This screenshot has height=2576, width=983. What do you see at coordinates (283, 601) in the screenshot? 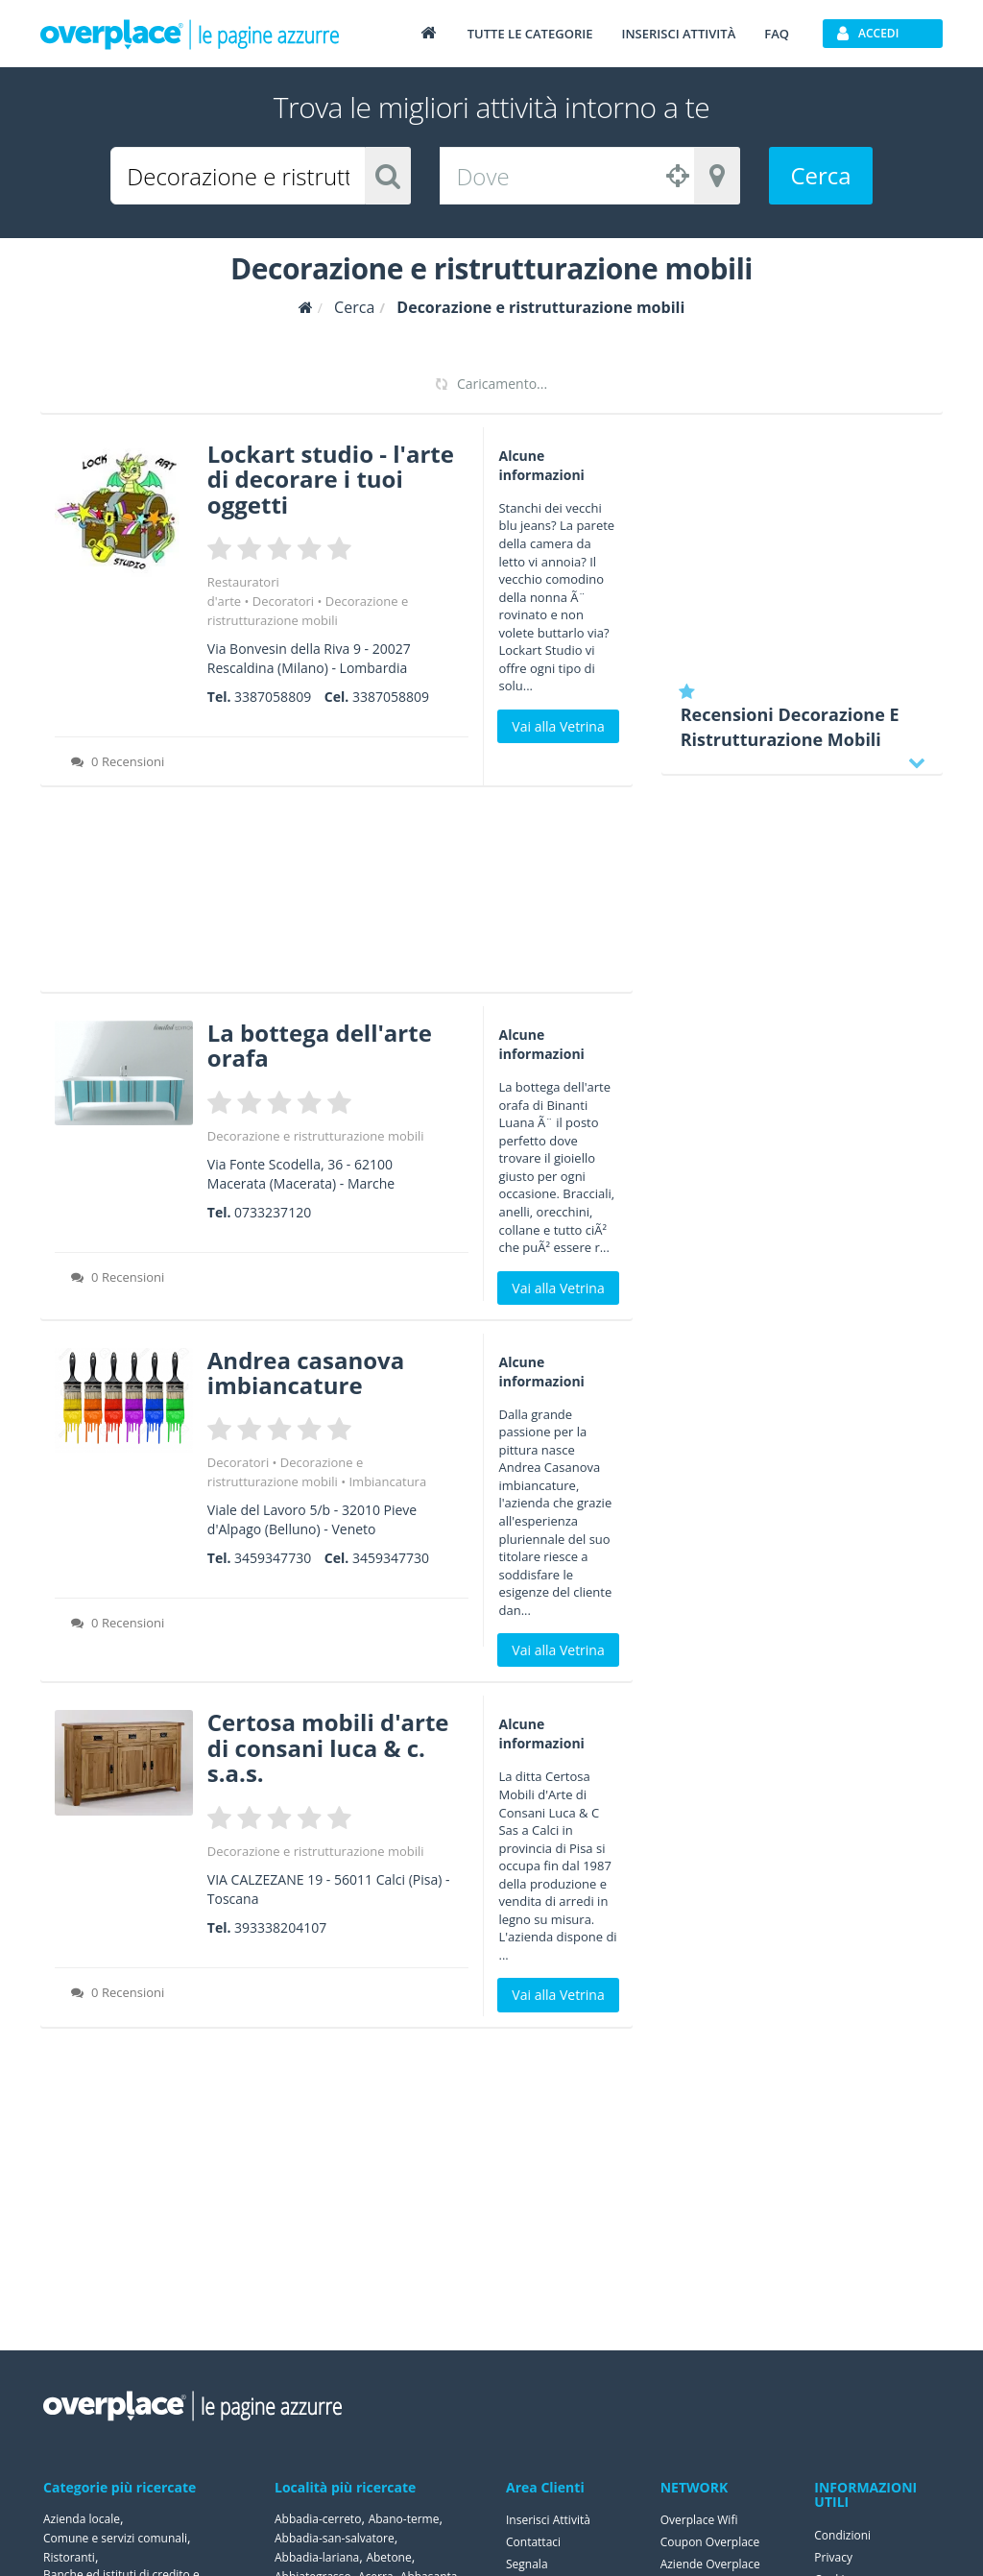
I see `Decoratori` at bounding box center [283, 601].